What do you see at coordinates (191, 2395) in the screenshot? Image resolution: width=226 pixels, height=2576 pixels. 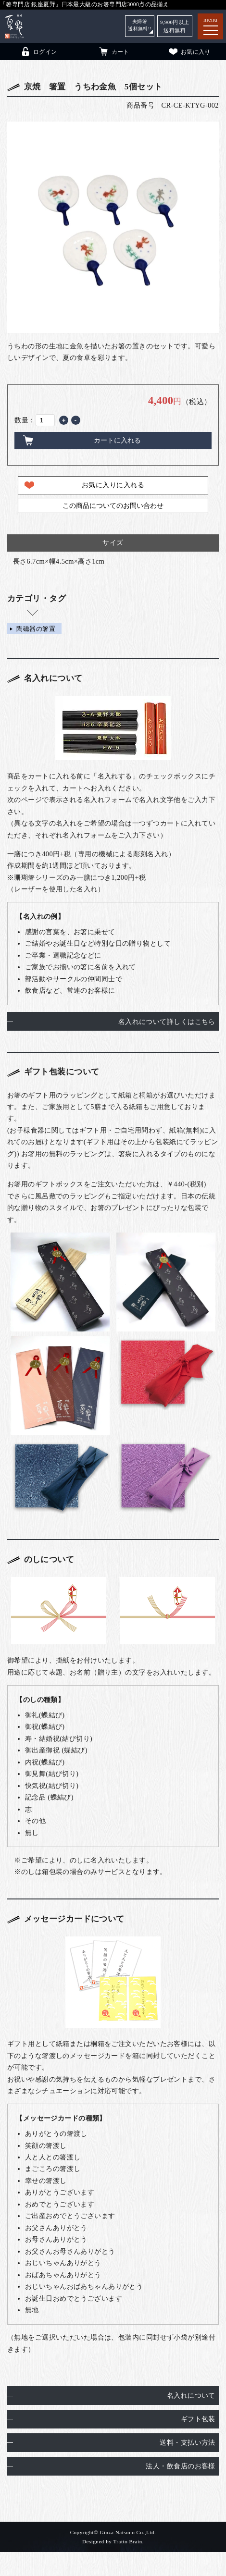 I see `名入れについて` at bounding box center [191, 2395].